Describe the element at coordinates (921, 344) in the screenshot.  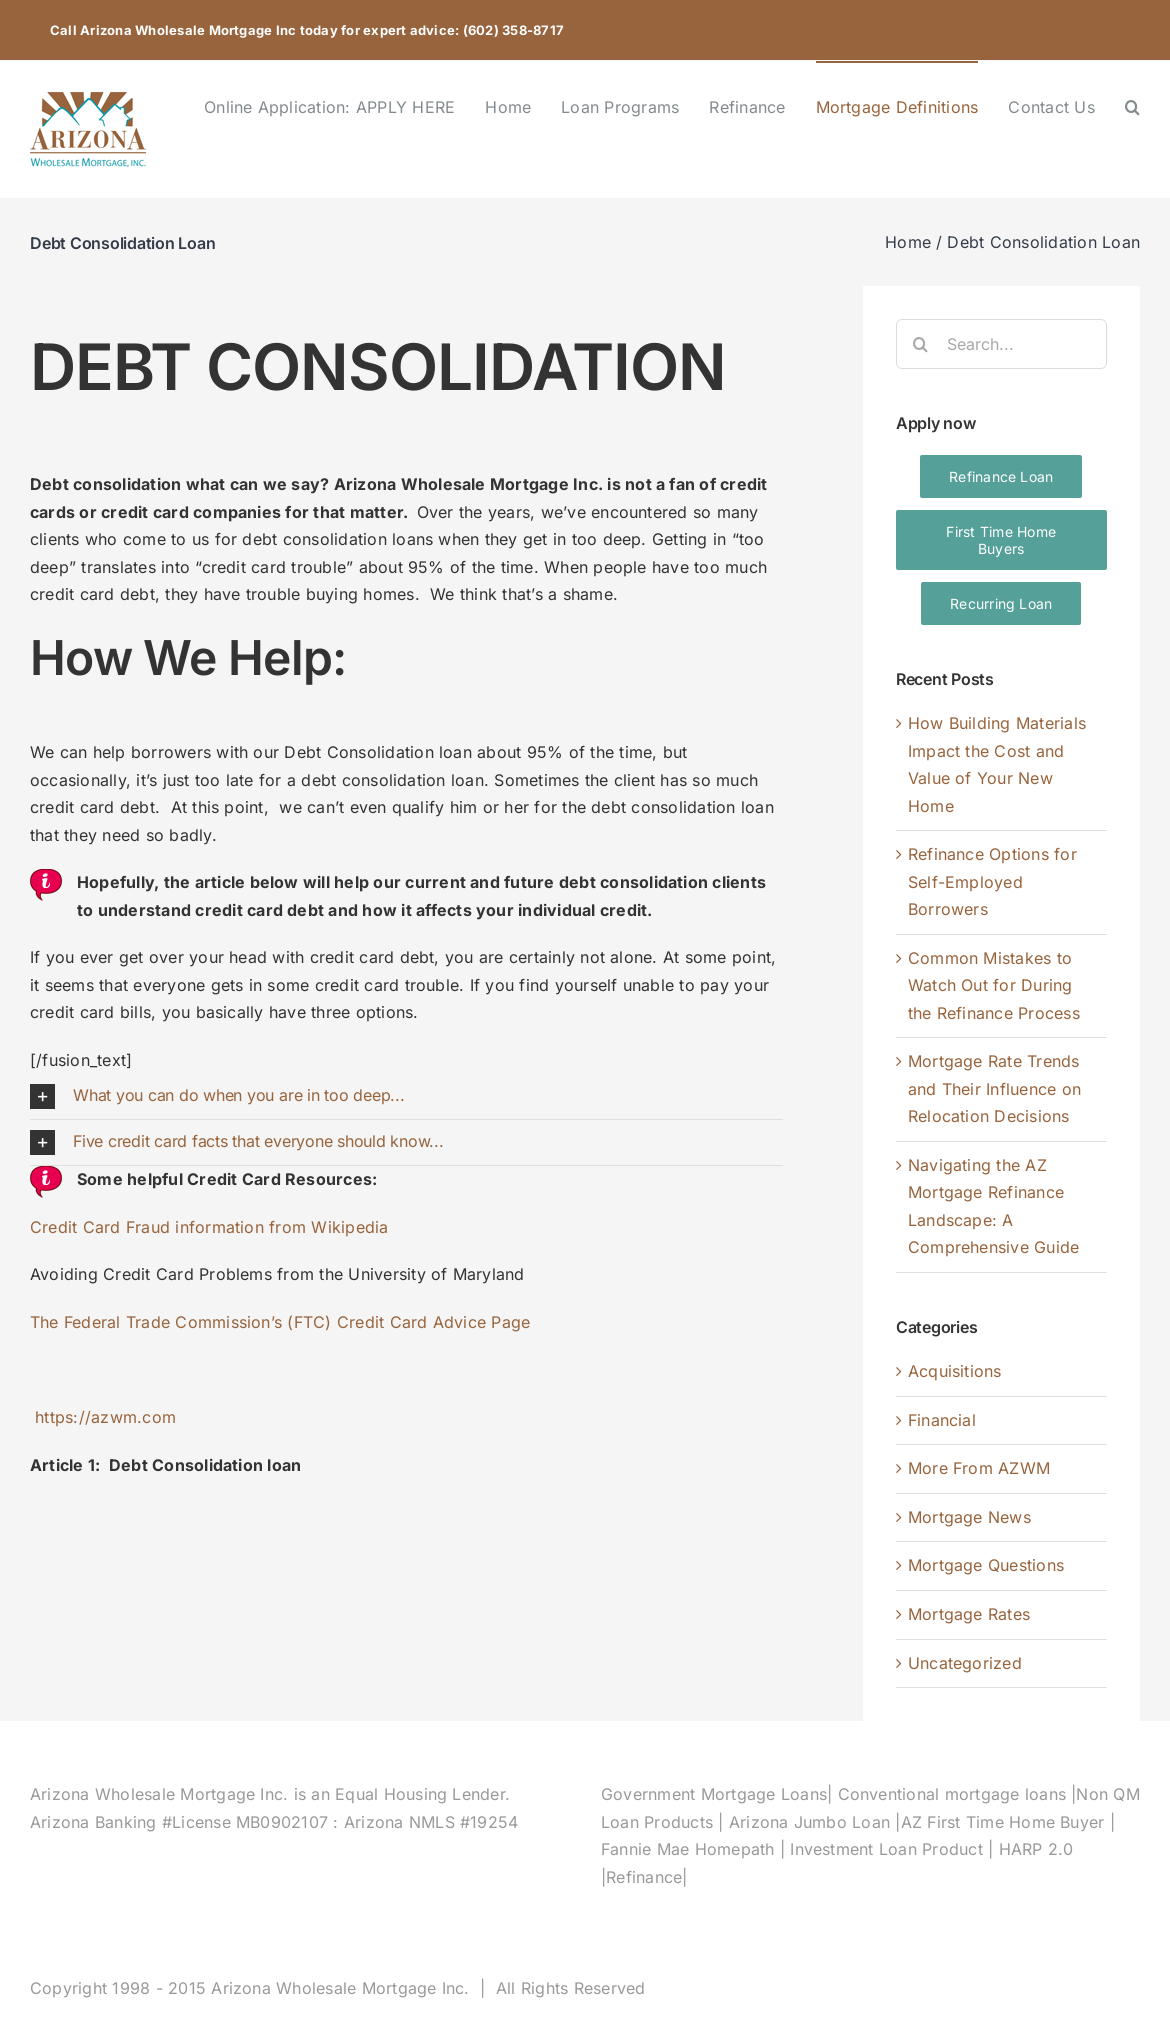
I see `[Search]` at that location.